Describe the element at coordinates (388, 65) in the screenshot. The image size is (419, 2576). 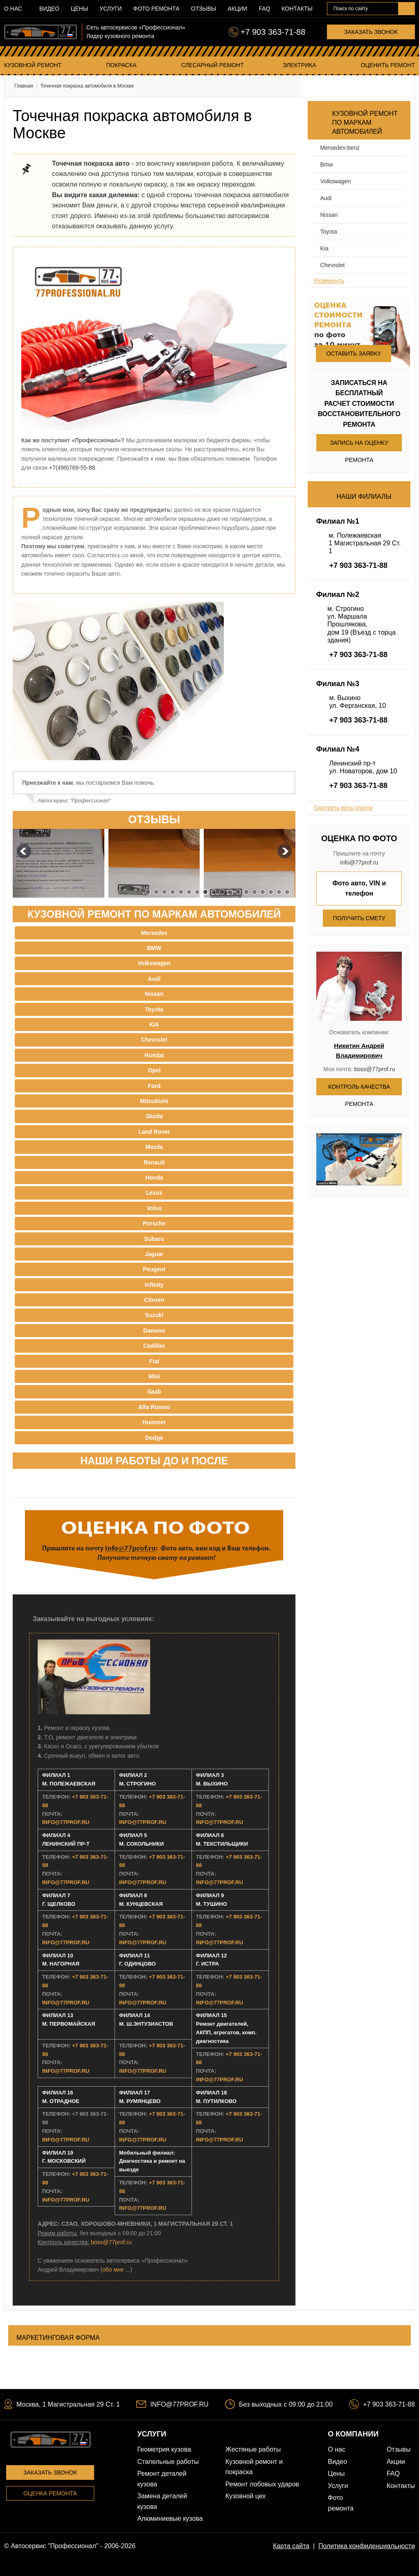
I see `Оценить ремонт` at that location.